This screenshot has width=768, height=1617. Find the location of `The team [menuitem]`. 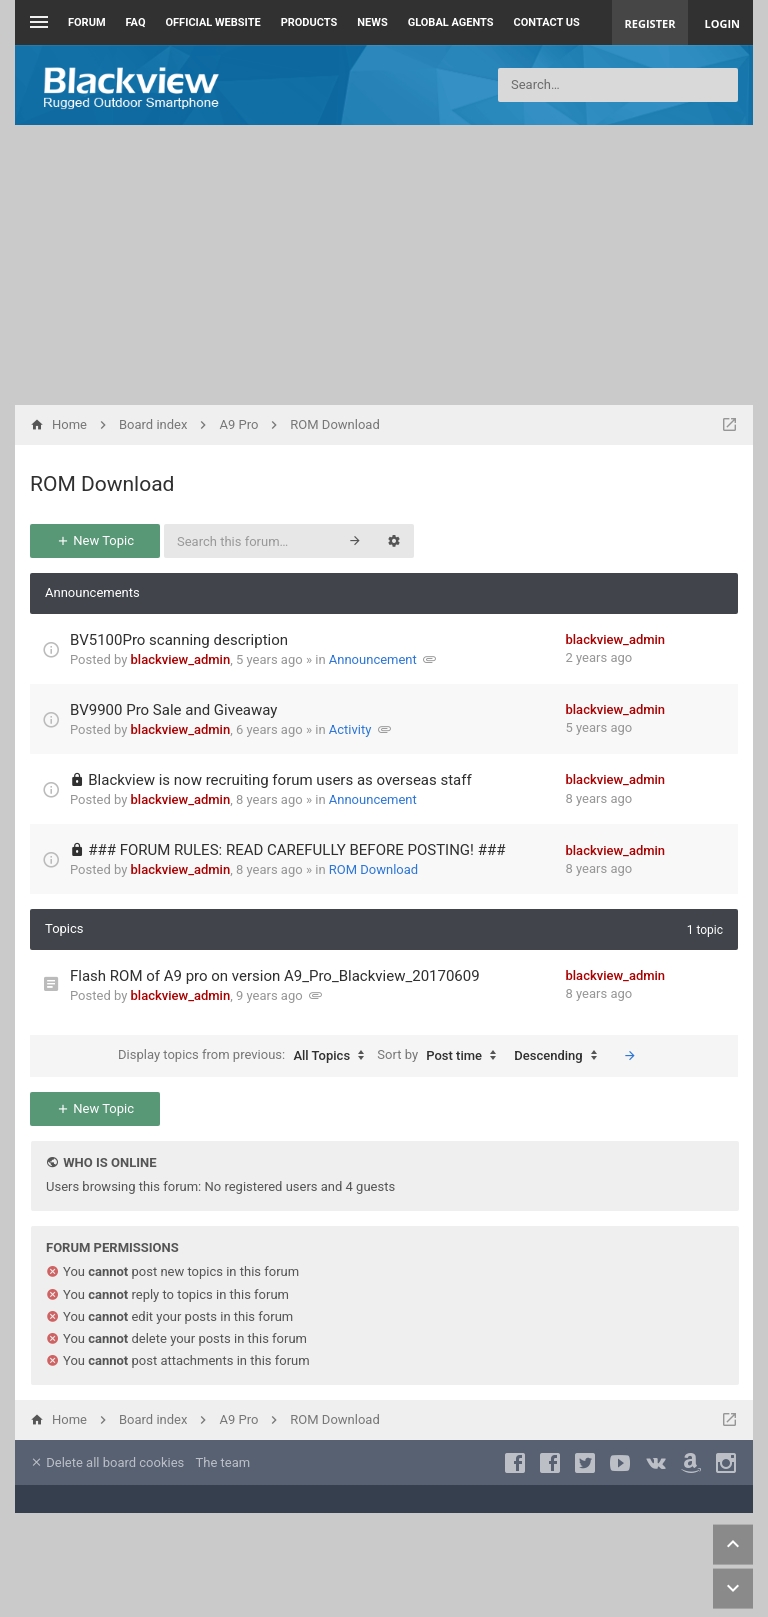

The team [menuitem] is located at coordinates (223, 1462).